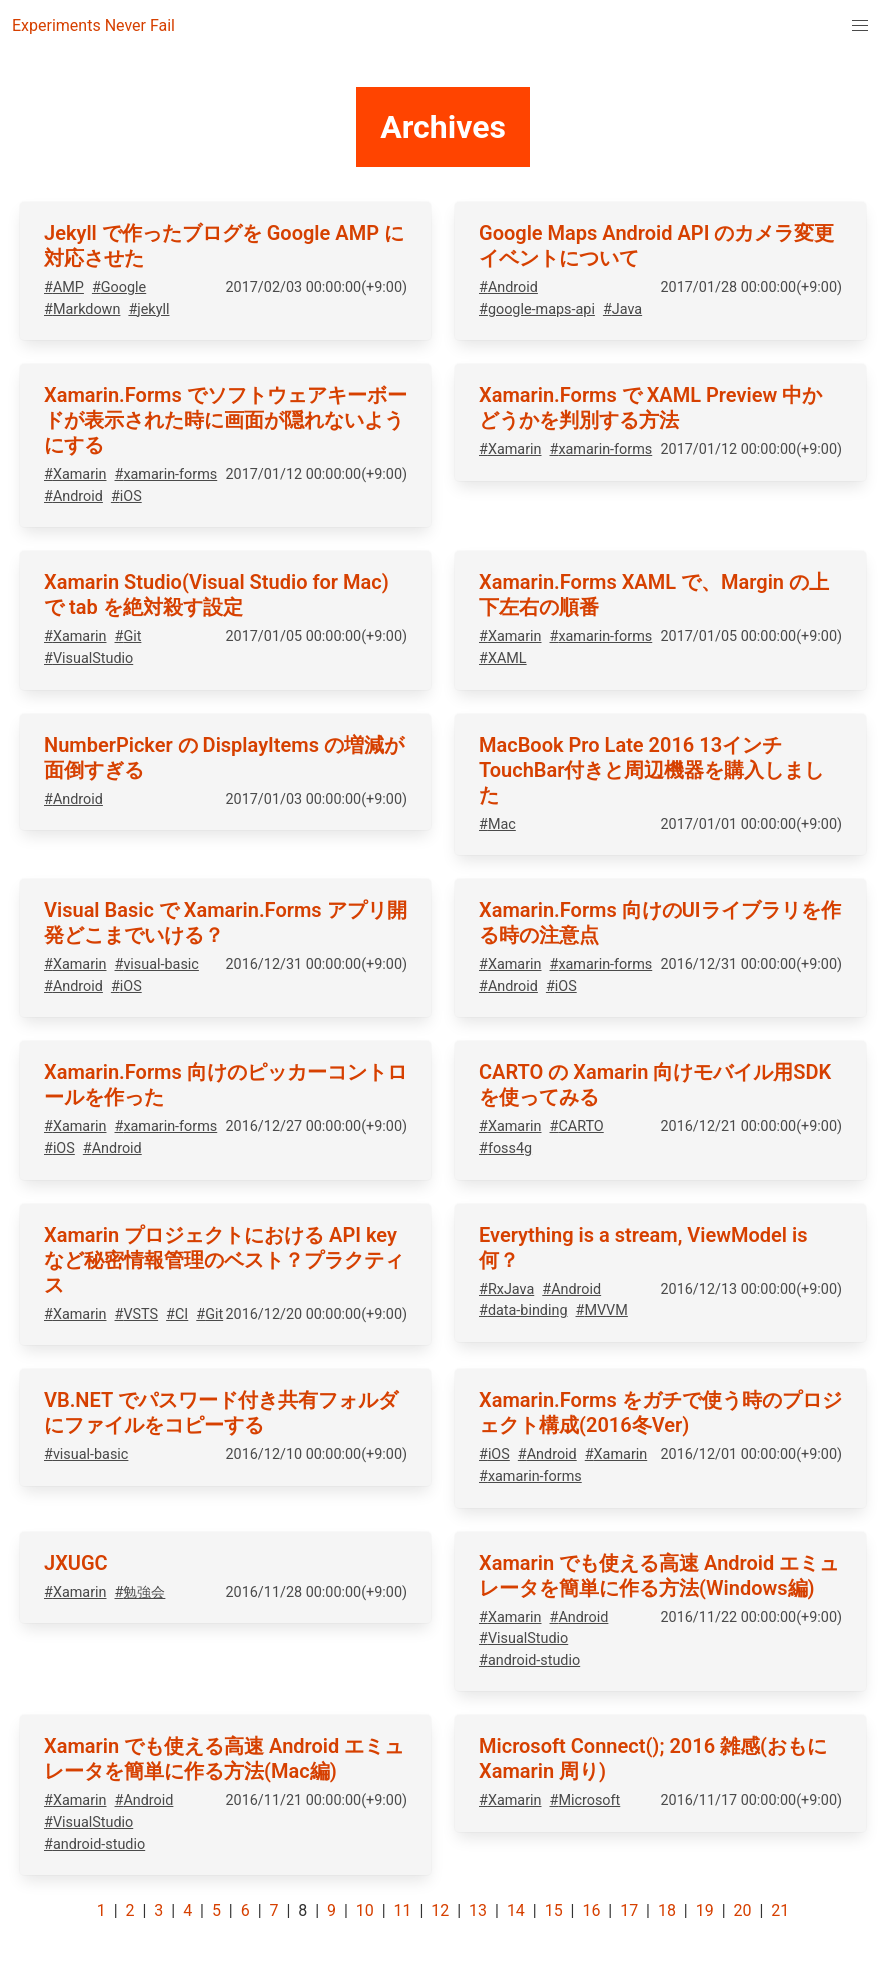  I want to click on 17, so click(629, 1910).